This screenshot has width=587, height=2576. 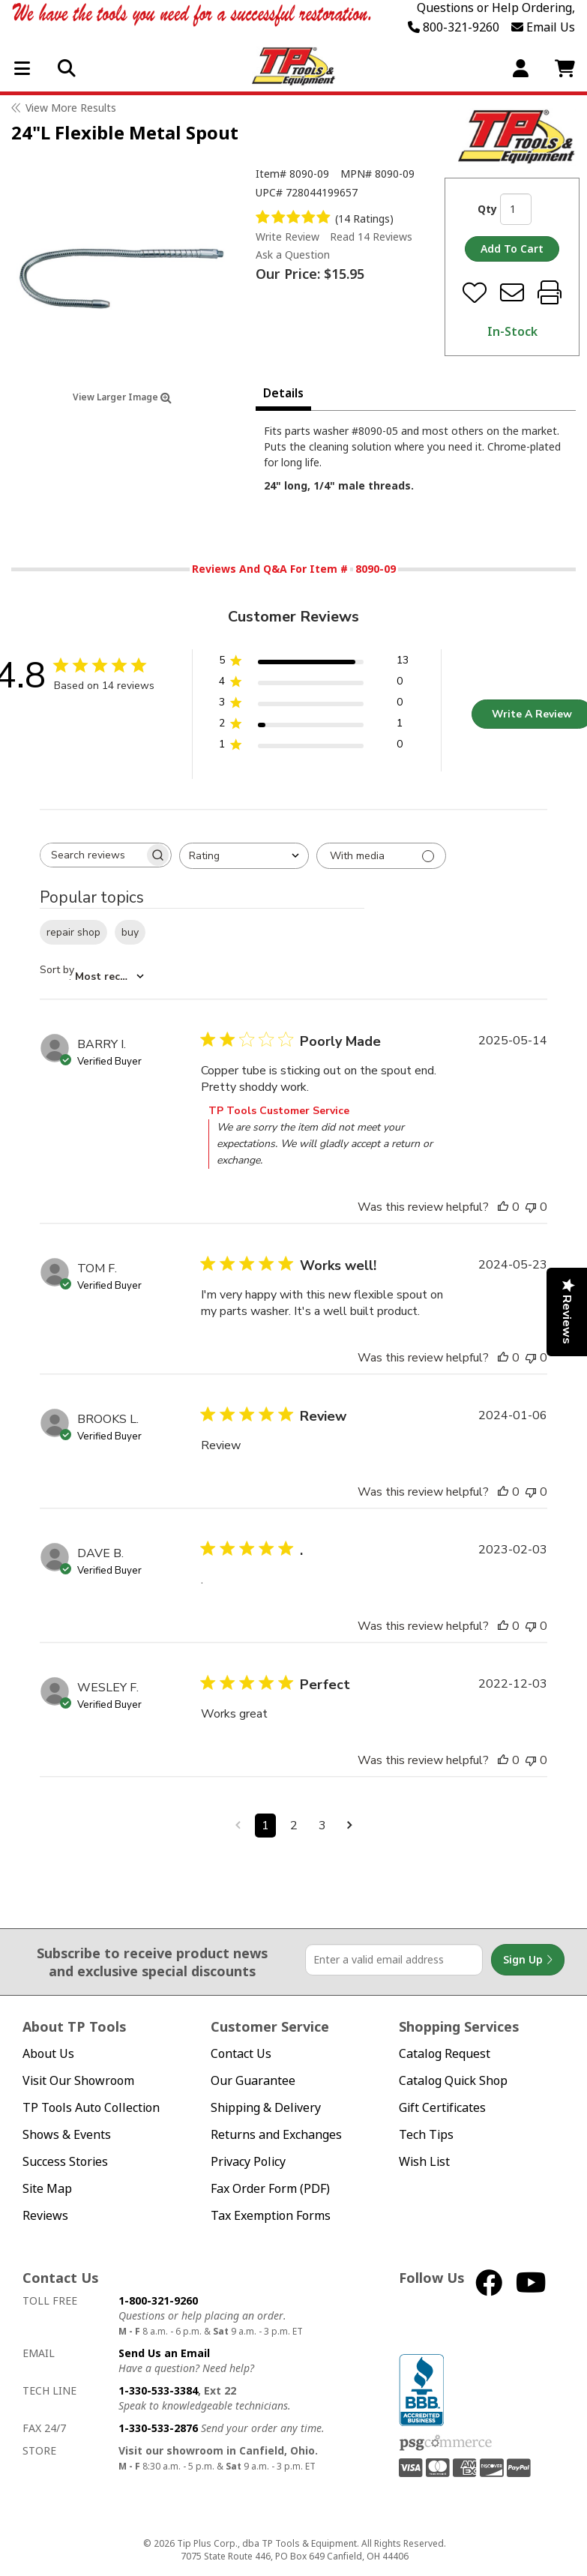 What do you see at coordinates (66, 2135) in the screenshot?
I see `Shows & Events` at bounding box center [66, 2135].